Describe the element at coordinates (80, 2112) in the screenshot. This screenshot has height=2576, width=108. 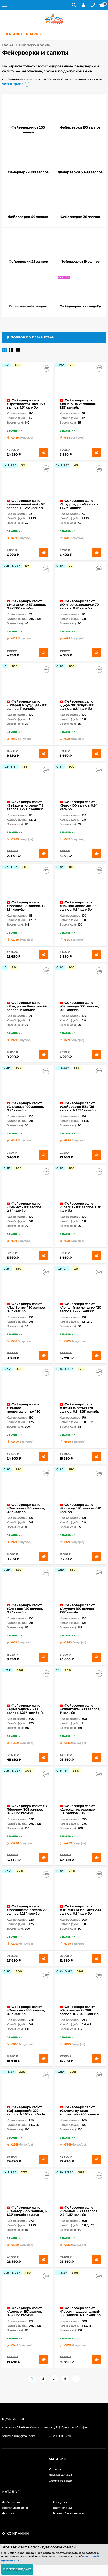
I see `Фейерверк салют «Салюты лучших коллекций» 200 залпов, 1.25" калибр` at that location.